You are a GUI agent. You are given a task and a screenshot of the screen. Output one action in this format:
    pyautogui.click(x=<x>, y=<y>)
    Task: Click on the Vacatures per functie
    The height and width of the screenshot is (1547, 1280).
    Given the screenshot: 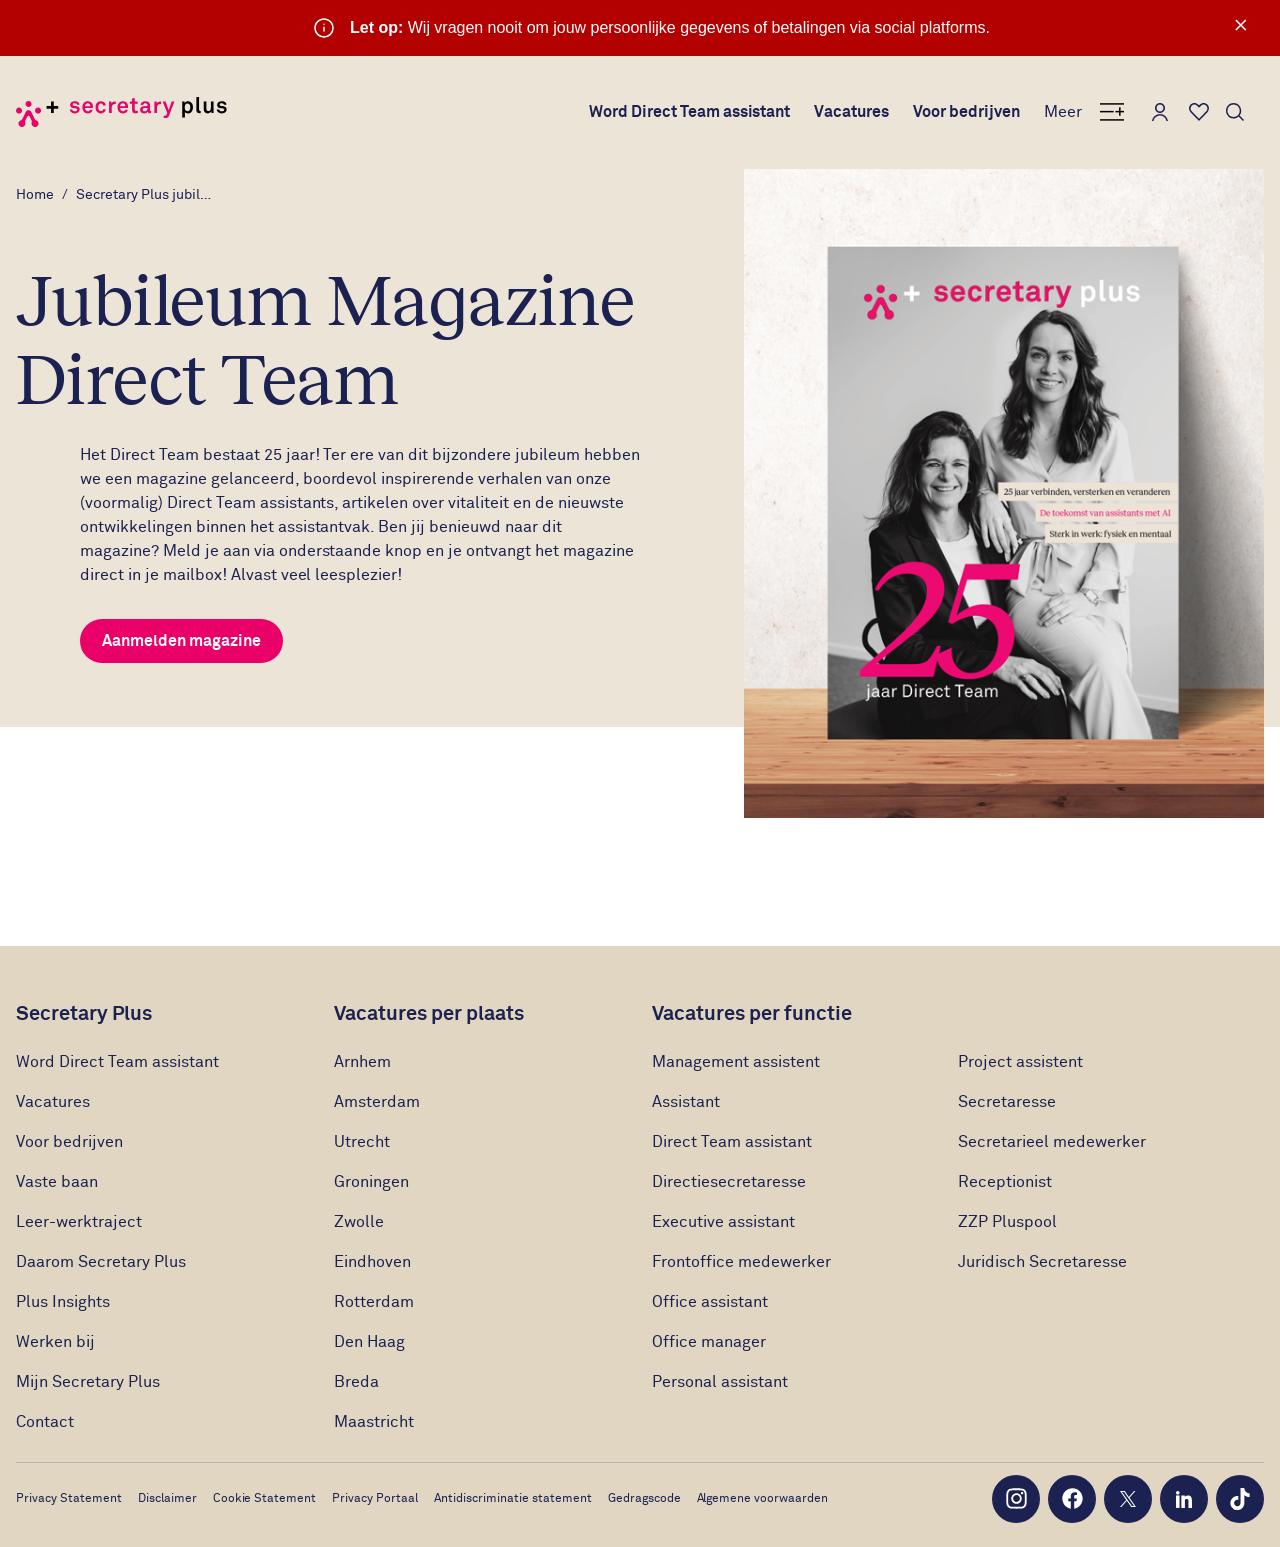 What is the action you would take?
    pyautogui.click(x=752, y=1014)
    